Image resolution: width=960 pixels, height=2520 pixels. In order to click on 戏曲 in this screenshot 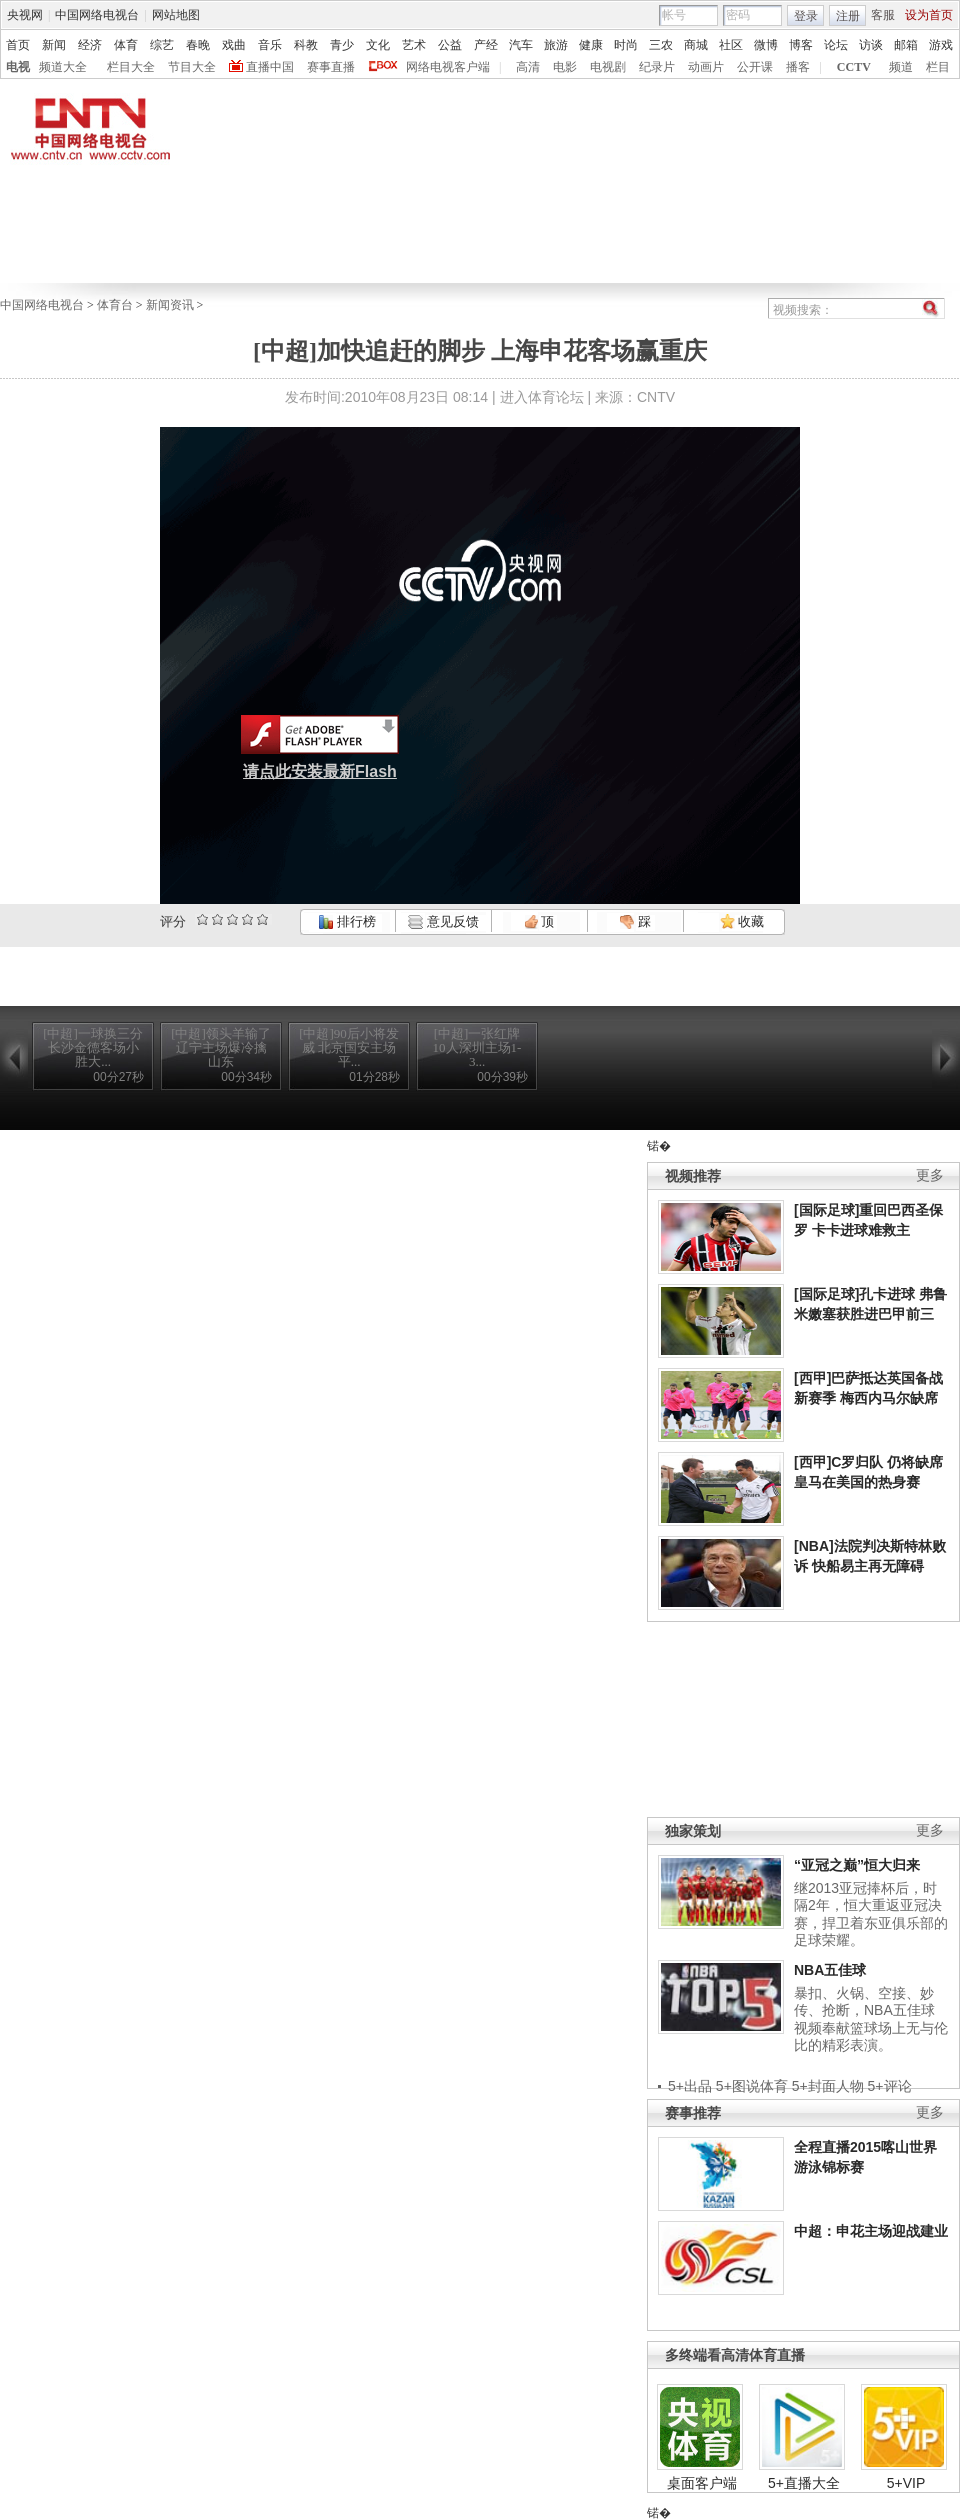, I will do `click(234, 45)`.